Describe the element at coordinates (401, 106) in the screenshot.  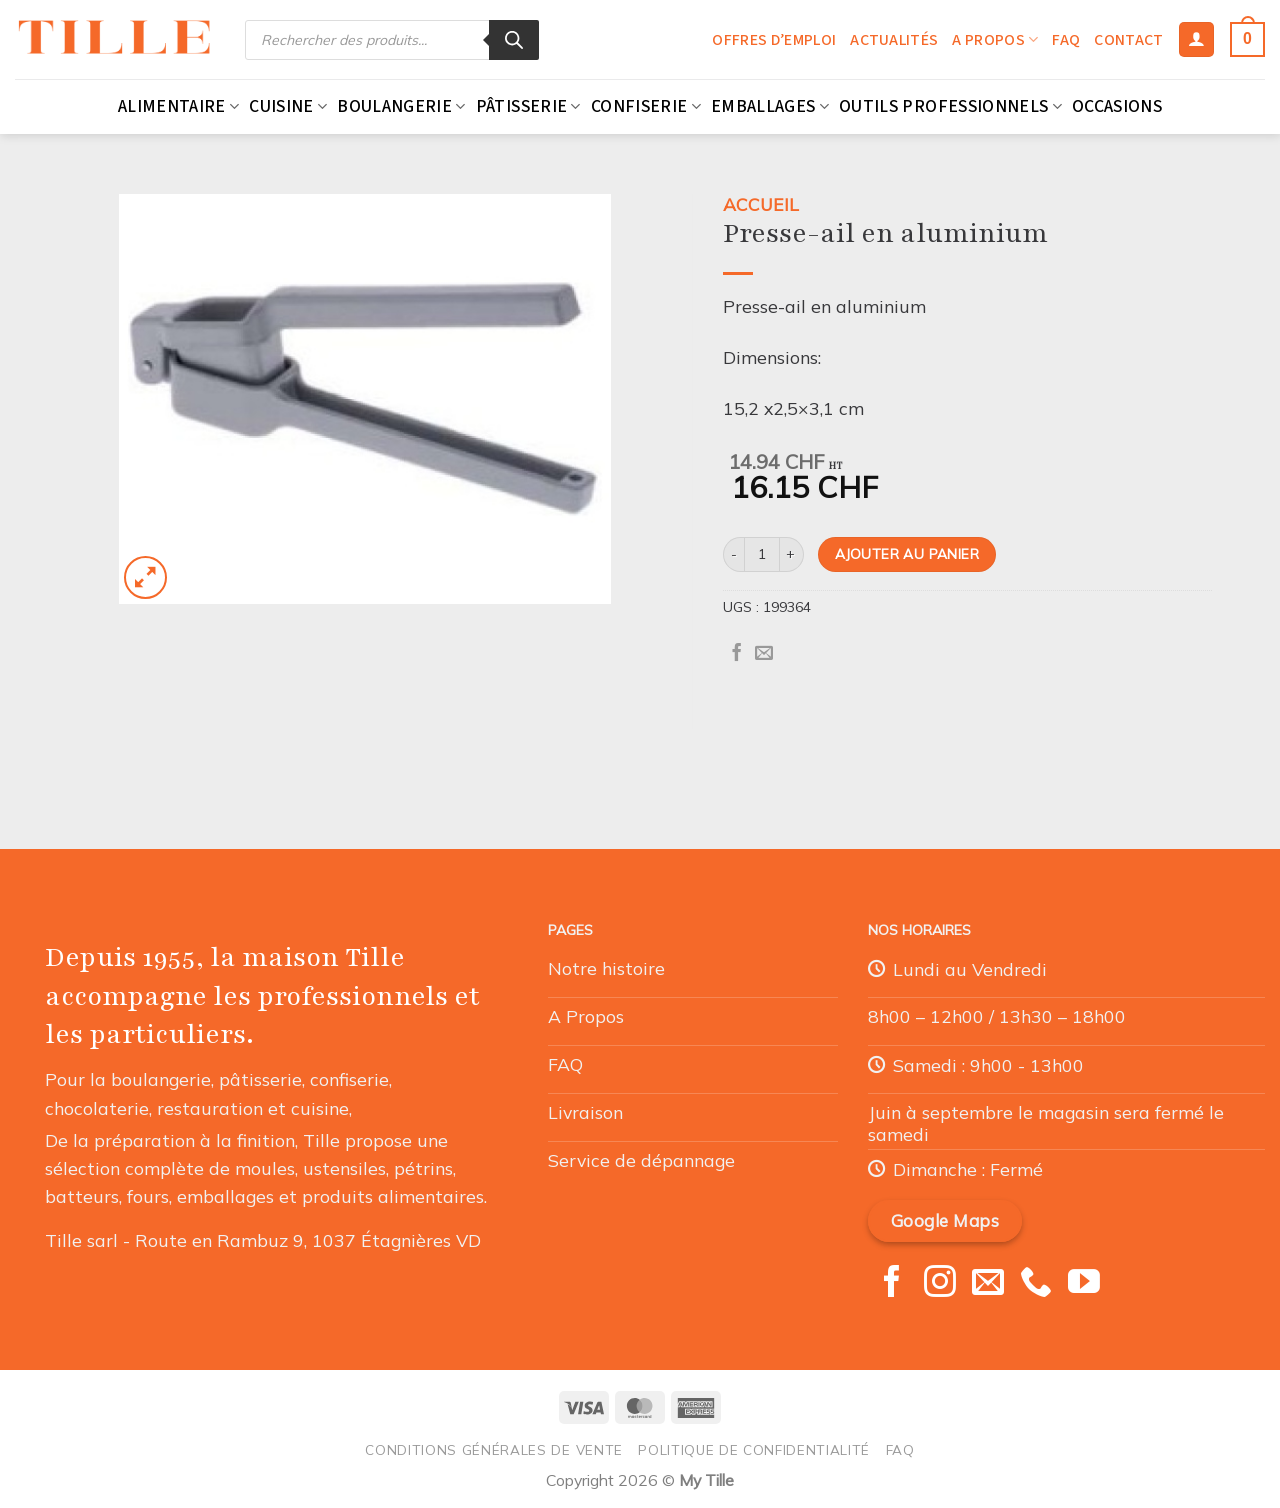
I see `Boulangerie` at that location.